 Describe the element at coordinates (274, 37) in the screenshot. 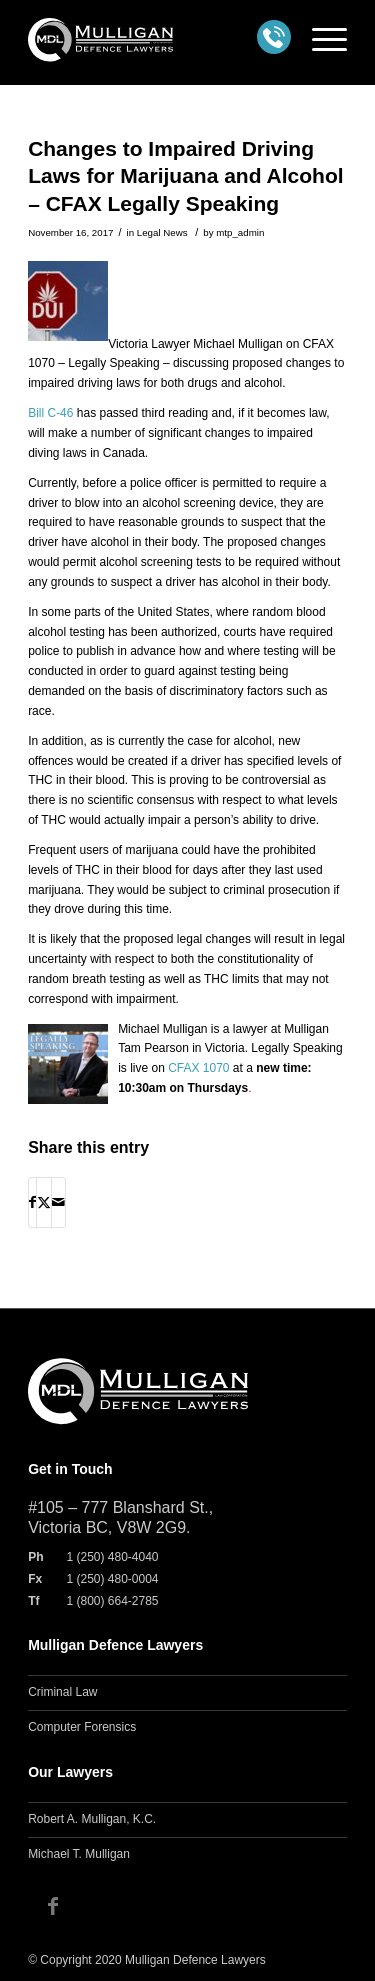

I see `Call us at: 1 (250) 480-4040` at that location.